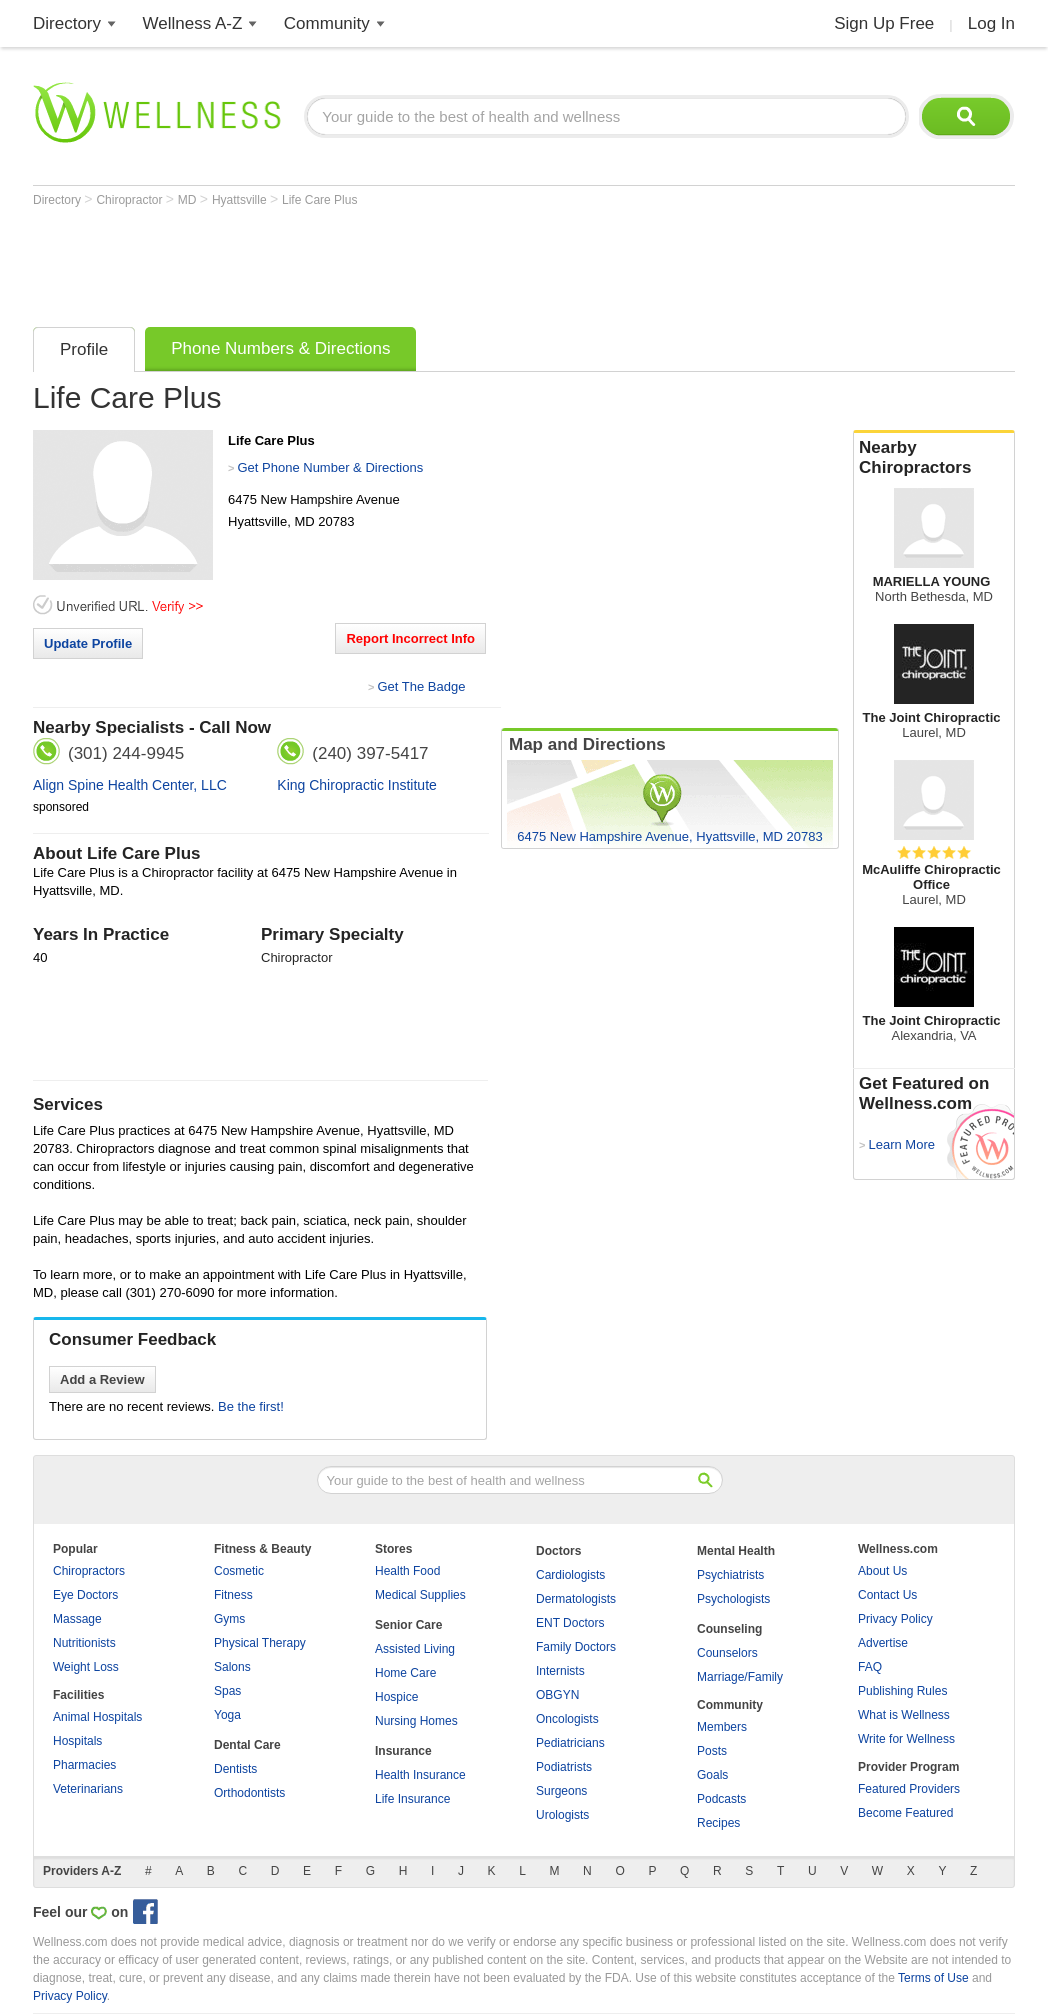 Image resolution: width=1048 pixels, height=2014 pixels. Describe the element at coordinates (410, 638) in the screenshot. I see `Report Incorrect Info` at that location.